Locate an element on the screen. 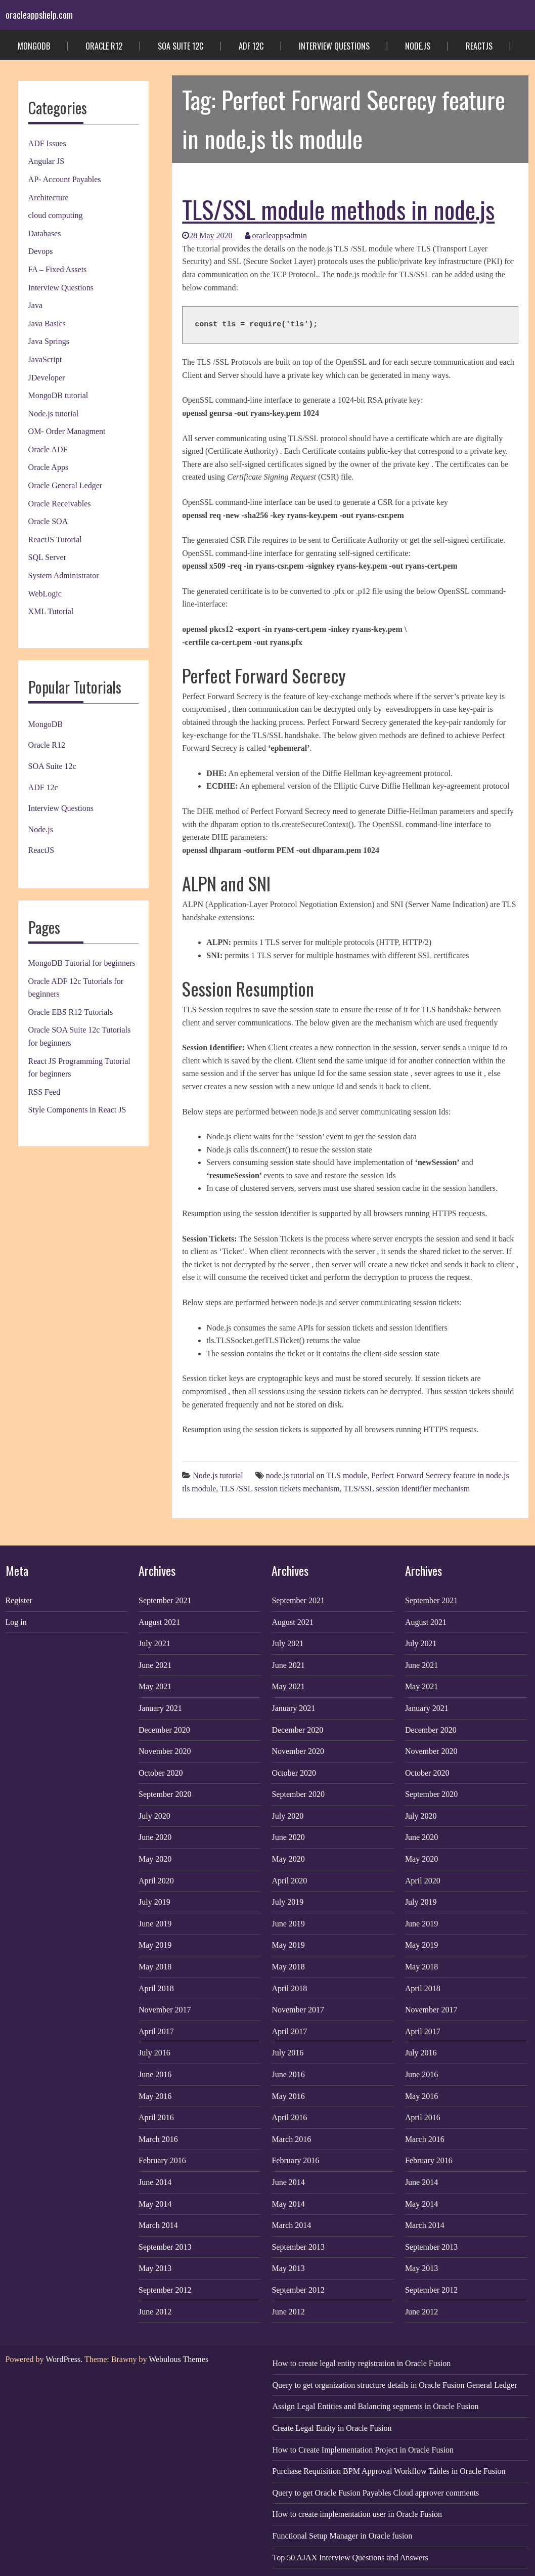 This screenshot has width=535, height=2576. JDeveloper is located at coordinates (46, 377).